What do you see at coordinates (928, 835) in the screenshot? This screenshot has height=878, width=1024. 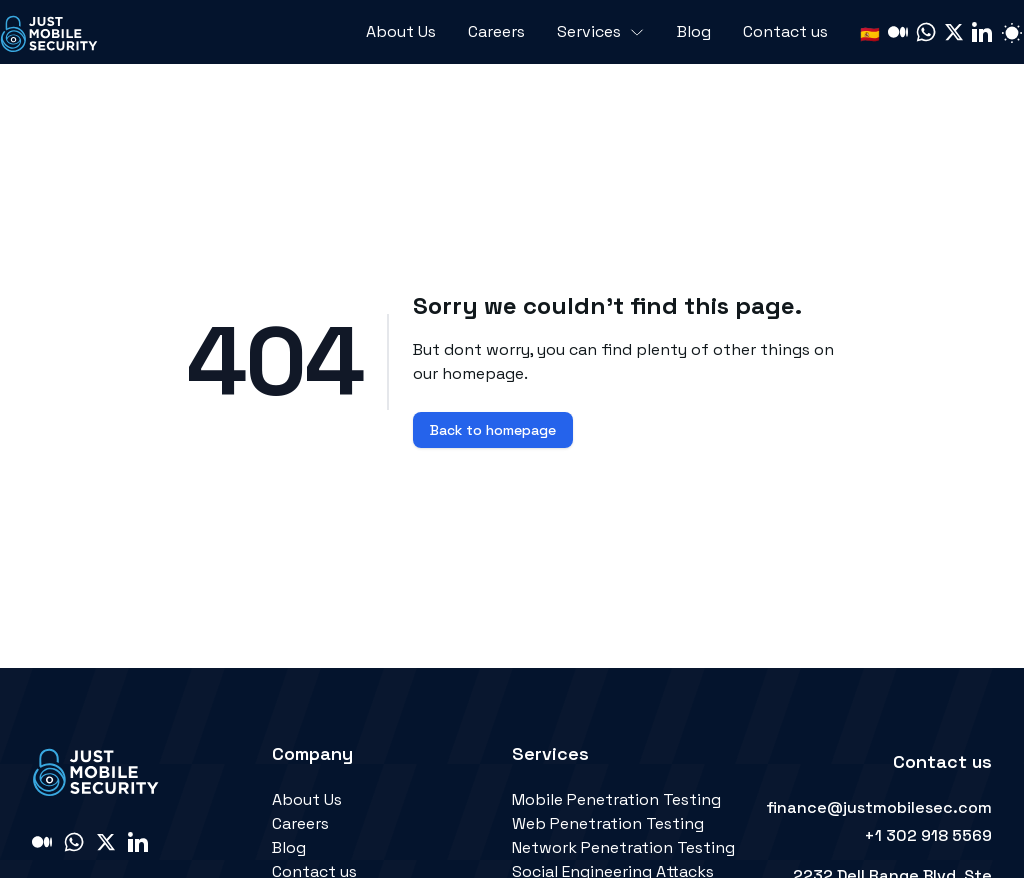 I see `+1 302 918 5569 [link]` at bounding box center [928, 835].